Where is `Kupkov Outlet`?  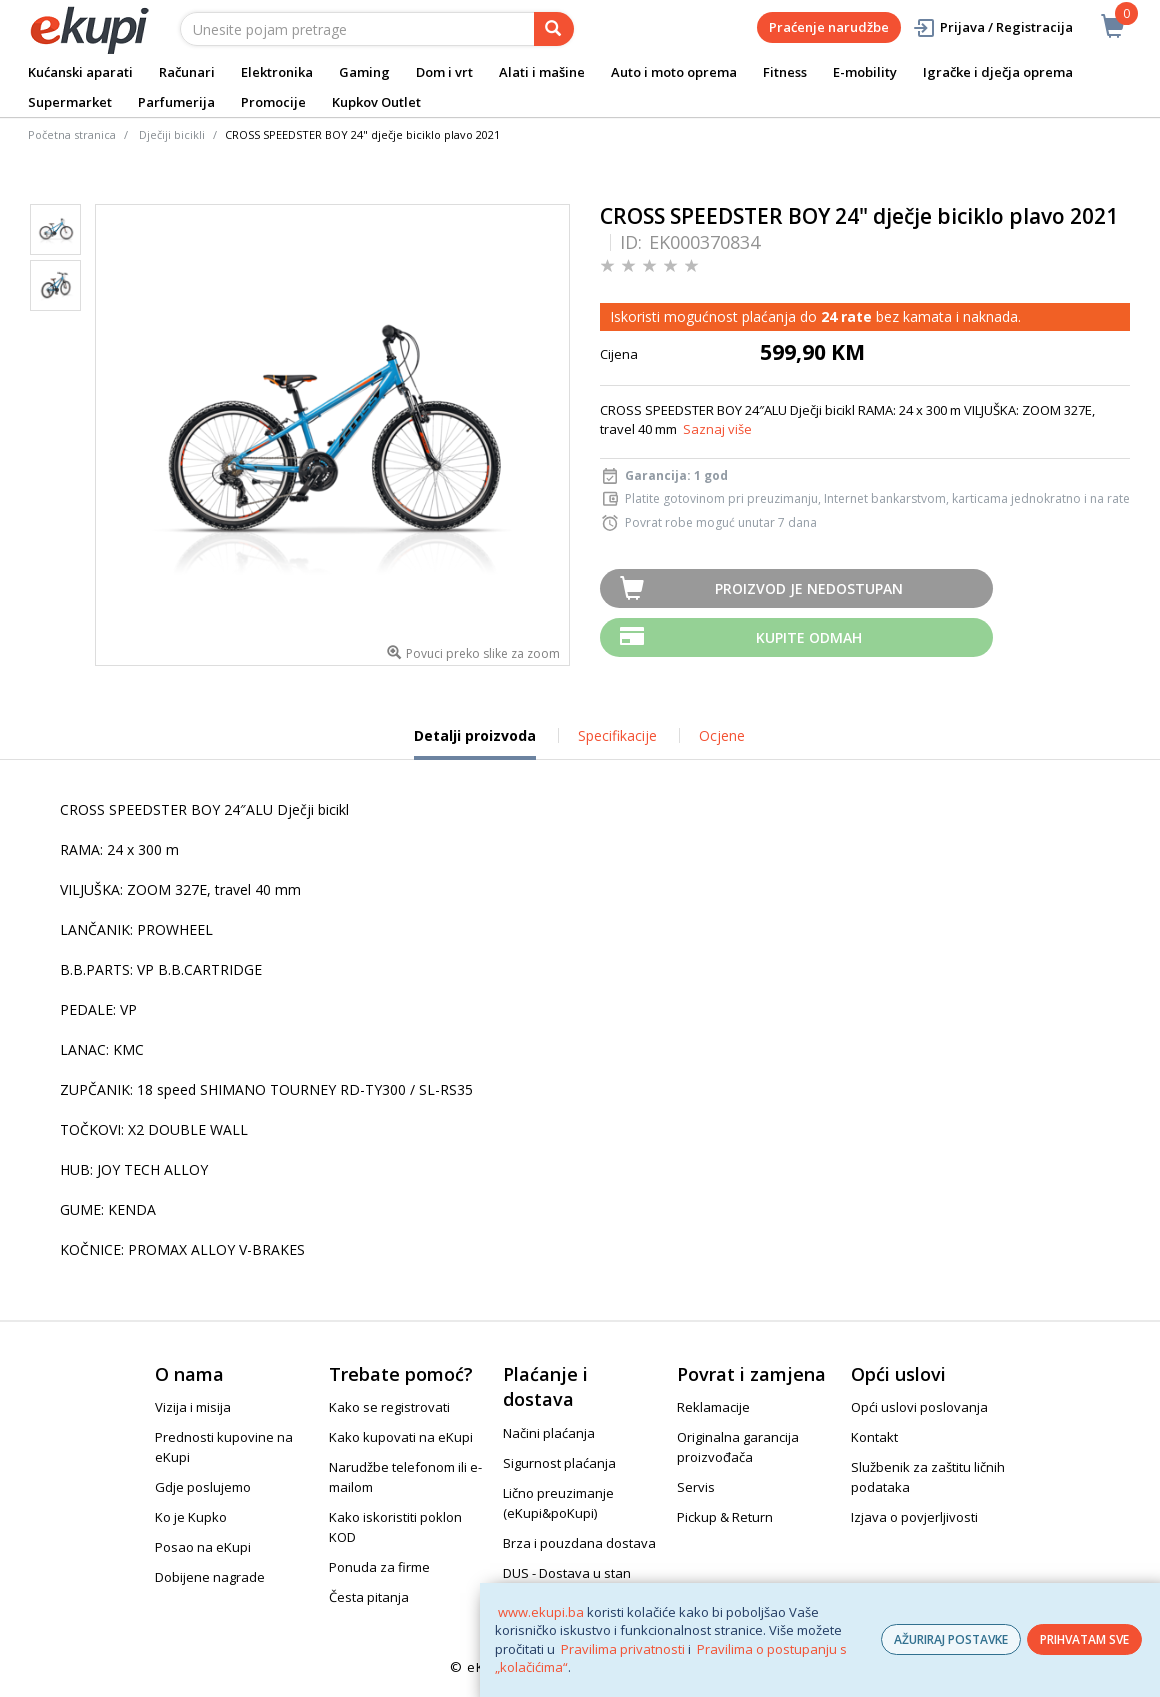
Kupkov Outlet is located at coordinates (376, 102).